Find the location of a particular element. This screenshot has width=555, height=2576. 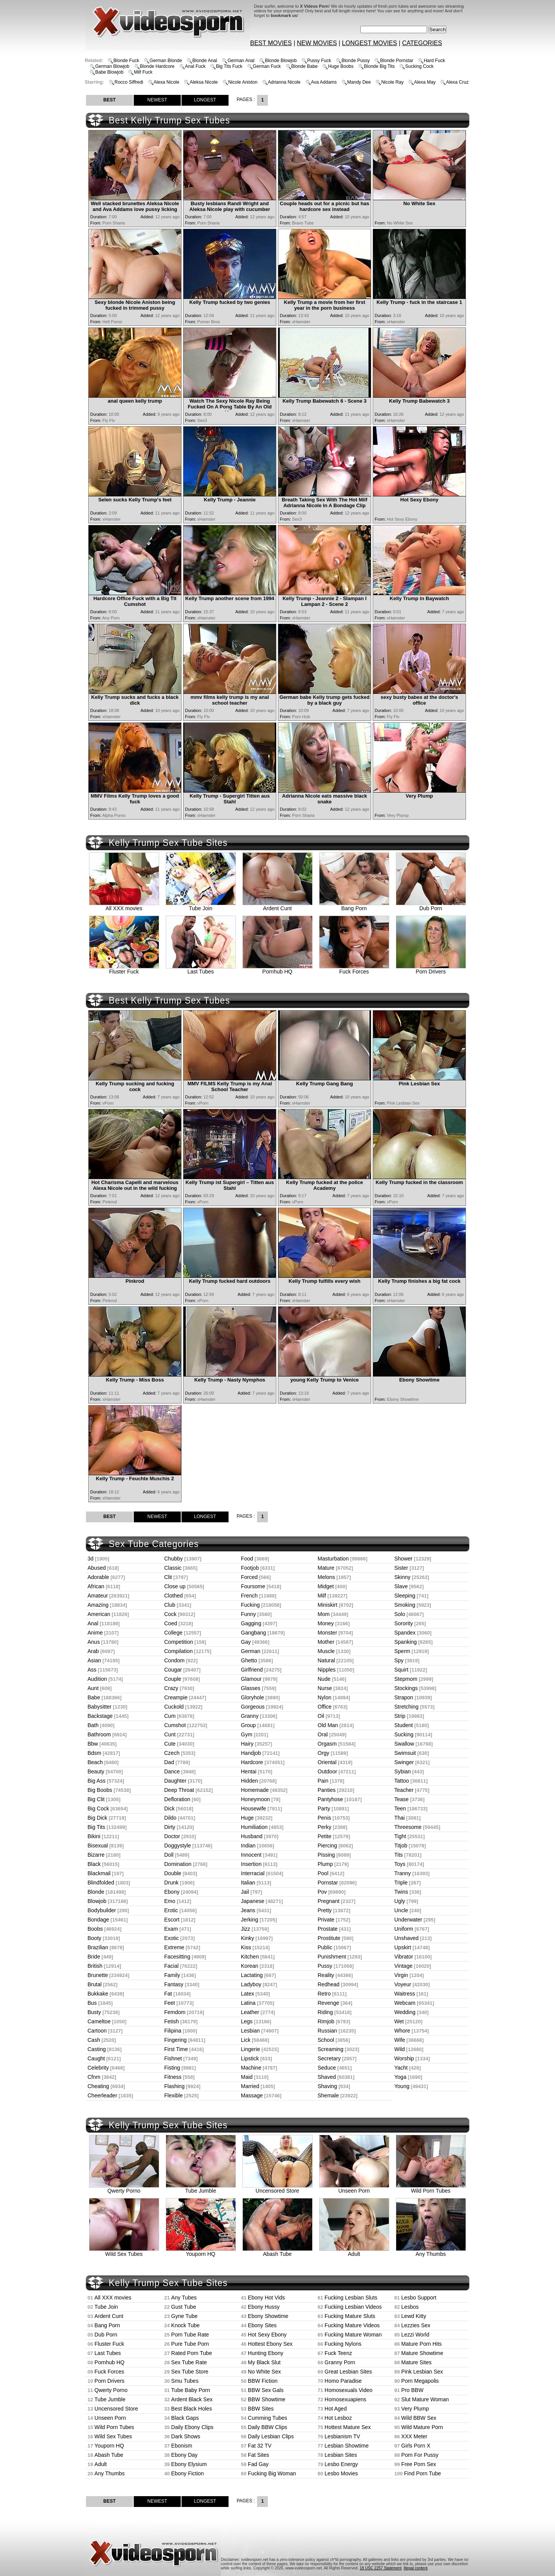

Crazy is located at coordinates (171, 1688).